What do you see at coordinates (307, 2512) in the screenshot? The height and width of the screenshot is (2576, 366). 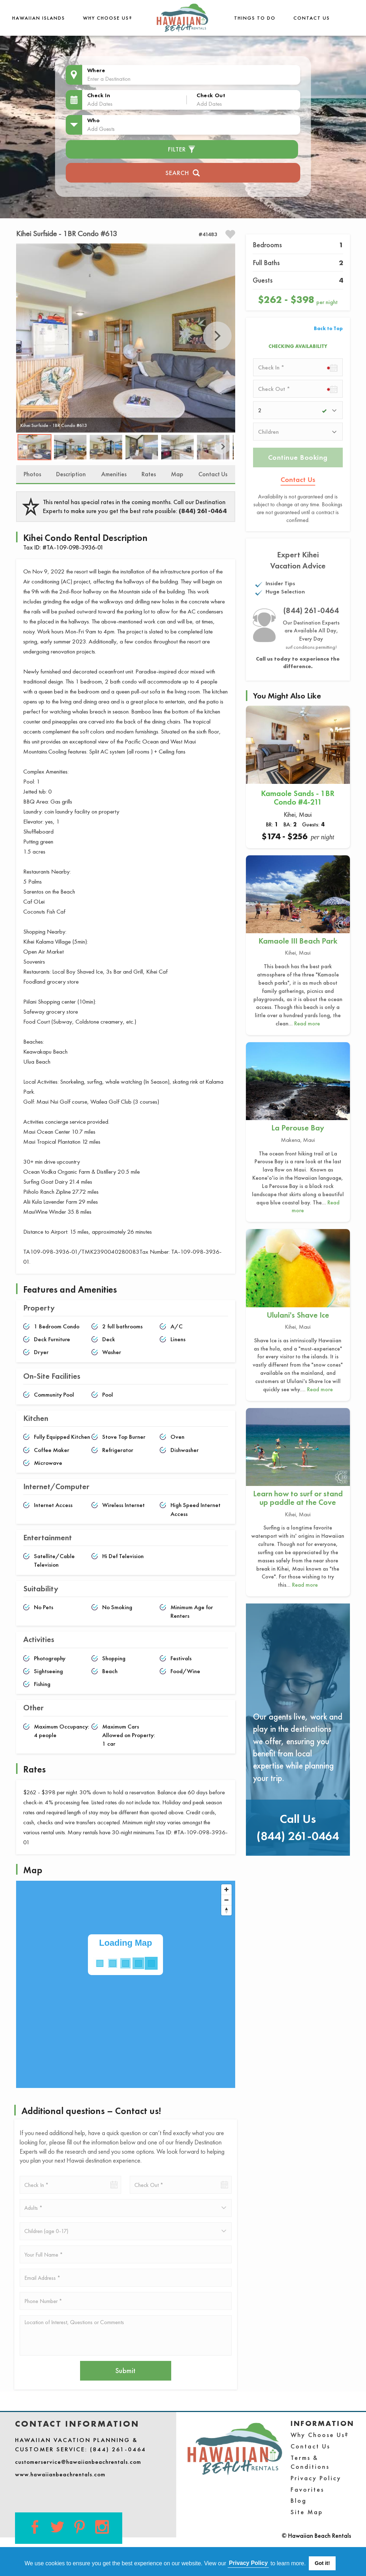 I see `Site Map` at bounding box center [307, 2512].